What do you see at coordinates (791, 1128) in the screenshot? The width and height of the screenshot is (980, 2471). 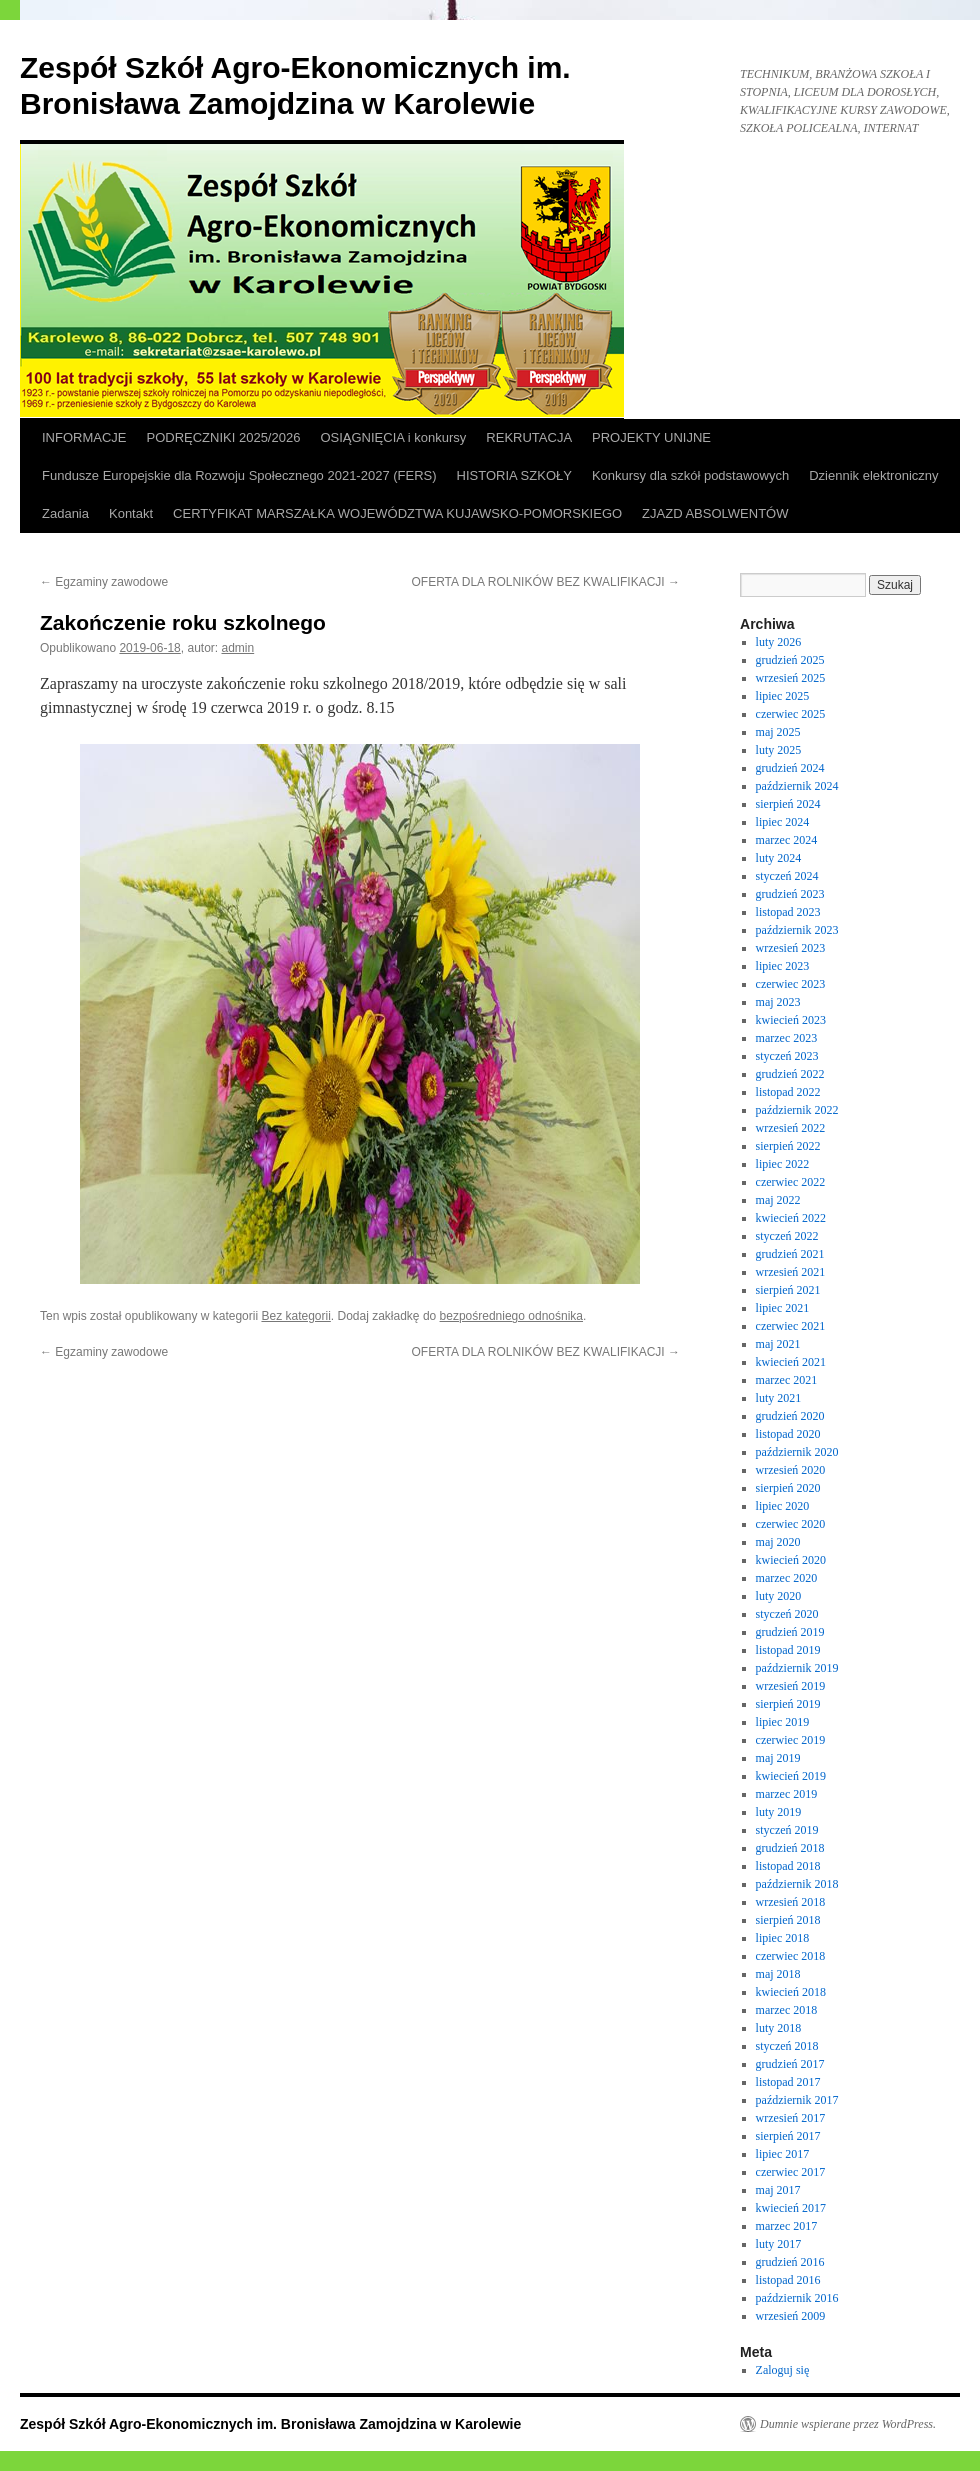 I see `wrzesień 2022` at bounding box center [791, 1128].